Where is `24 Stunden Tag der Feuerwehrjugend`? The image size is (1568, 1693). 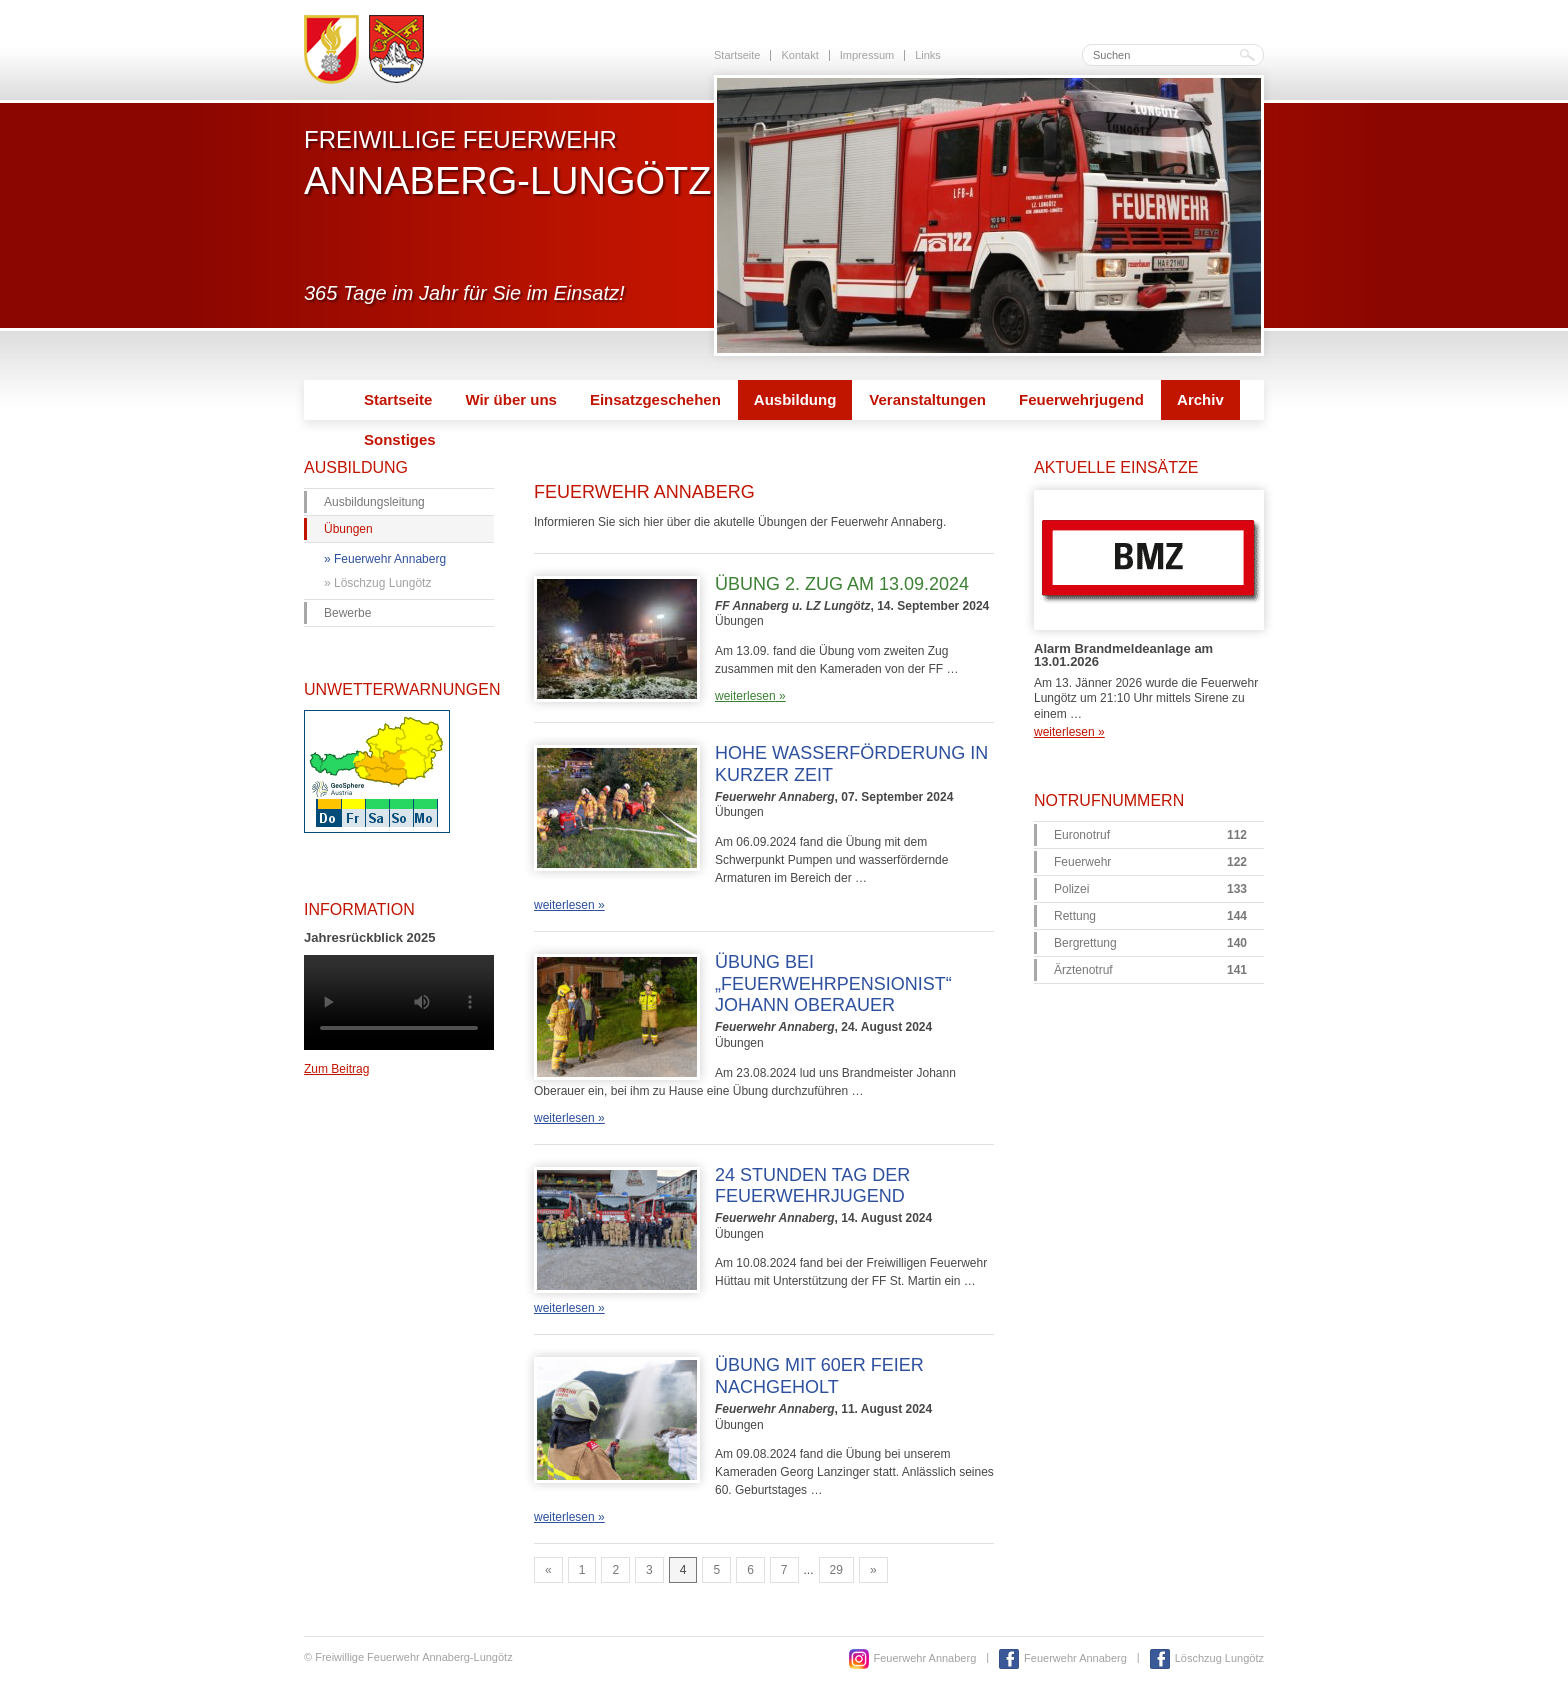 24 Stunden Tag der Feuerwehrjugend is located at coordinates (812, 1186).